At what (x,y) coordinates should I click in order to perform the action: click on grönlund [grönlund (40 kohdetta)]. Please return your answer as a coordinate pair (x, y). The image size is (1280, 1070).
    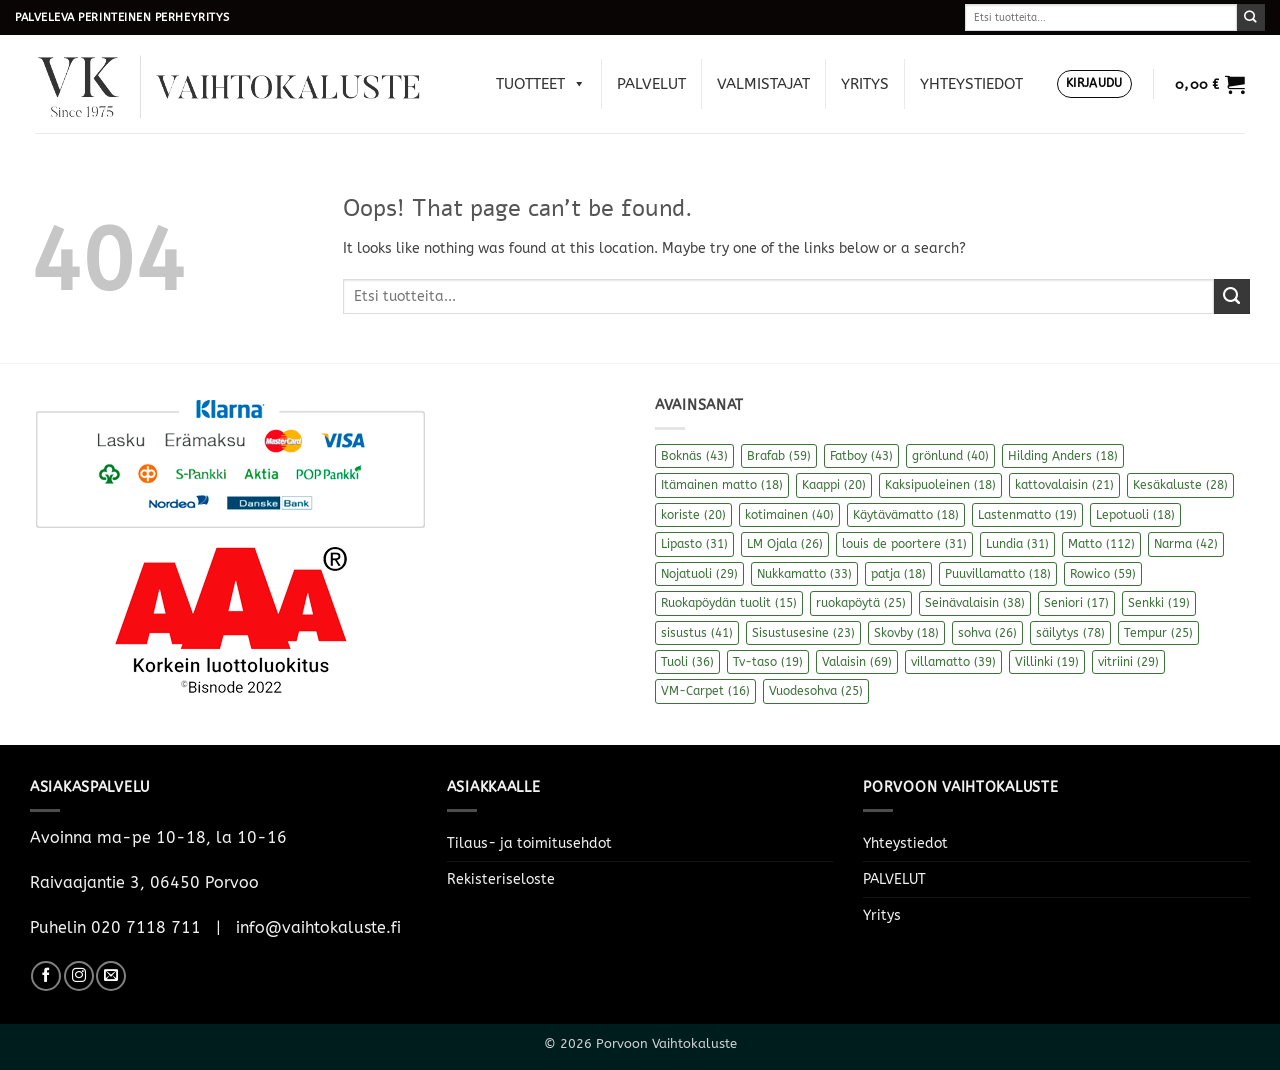
    Looking at the image, I should click on (950, 456).